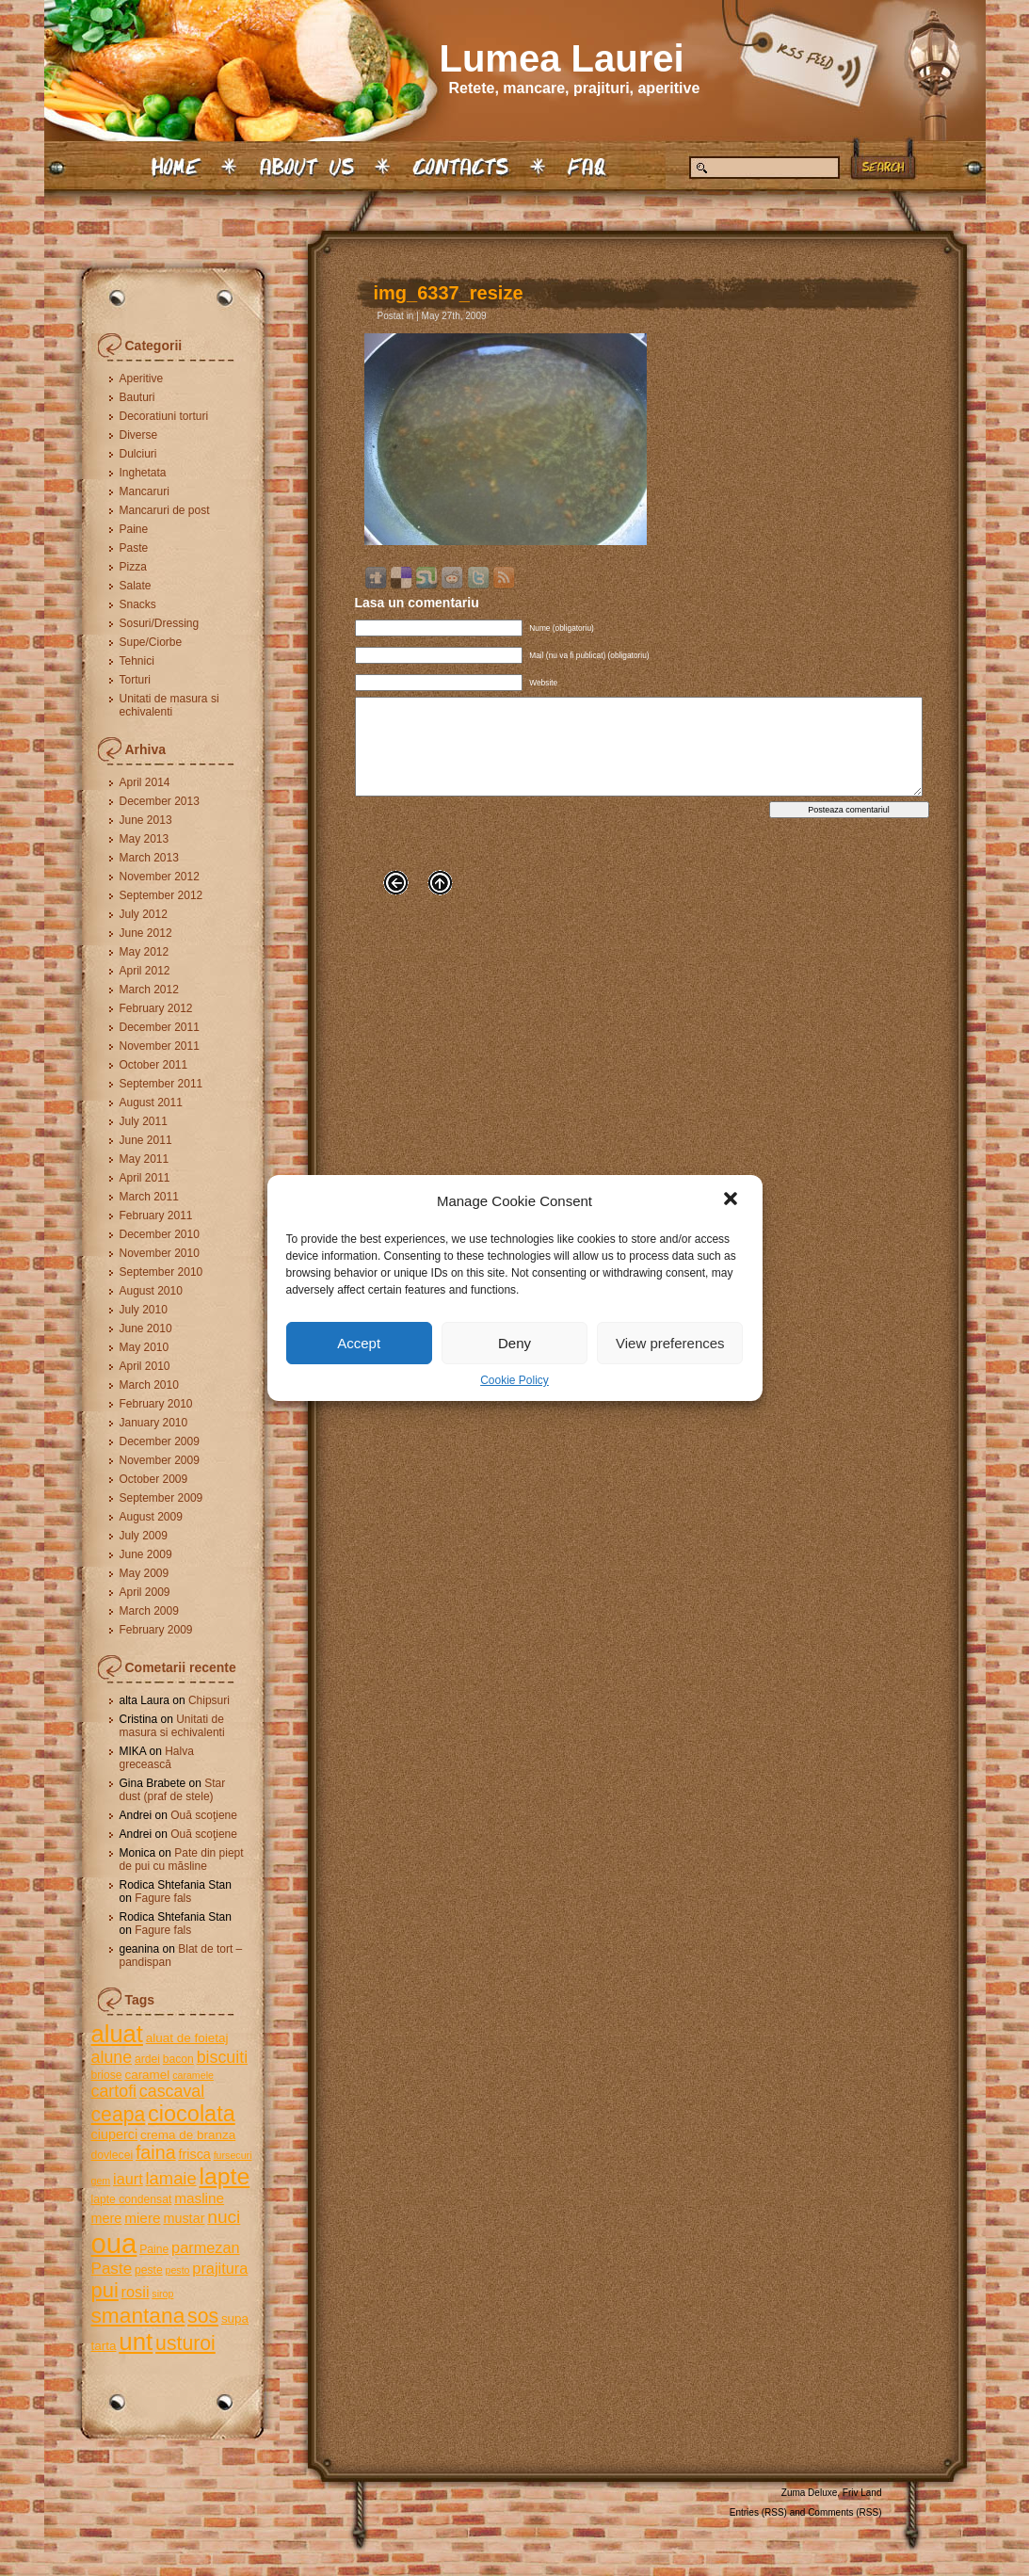  Describe the element at coordinates (144, 1309) in the screenshot. I see `July 2010` at that location.